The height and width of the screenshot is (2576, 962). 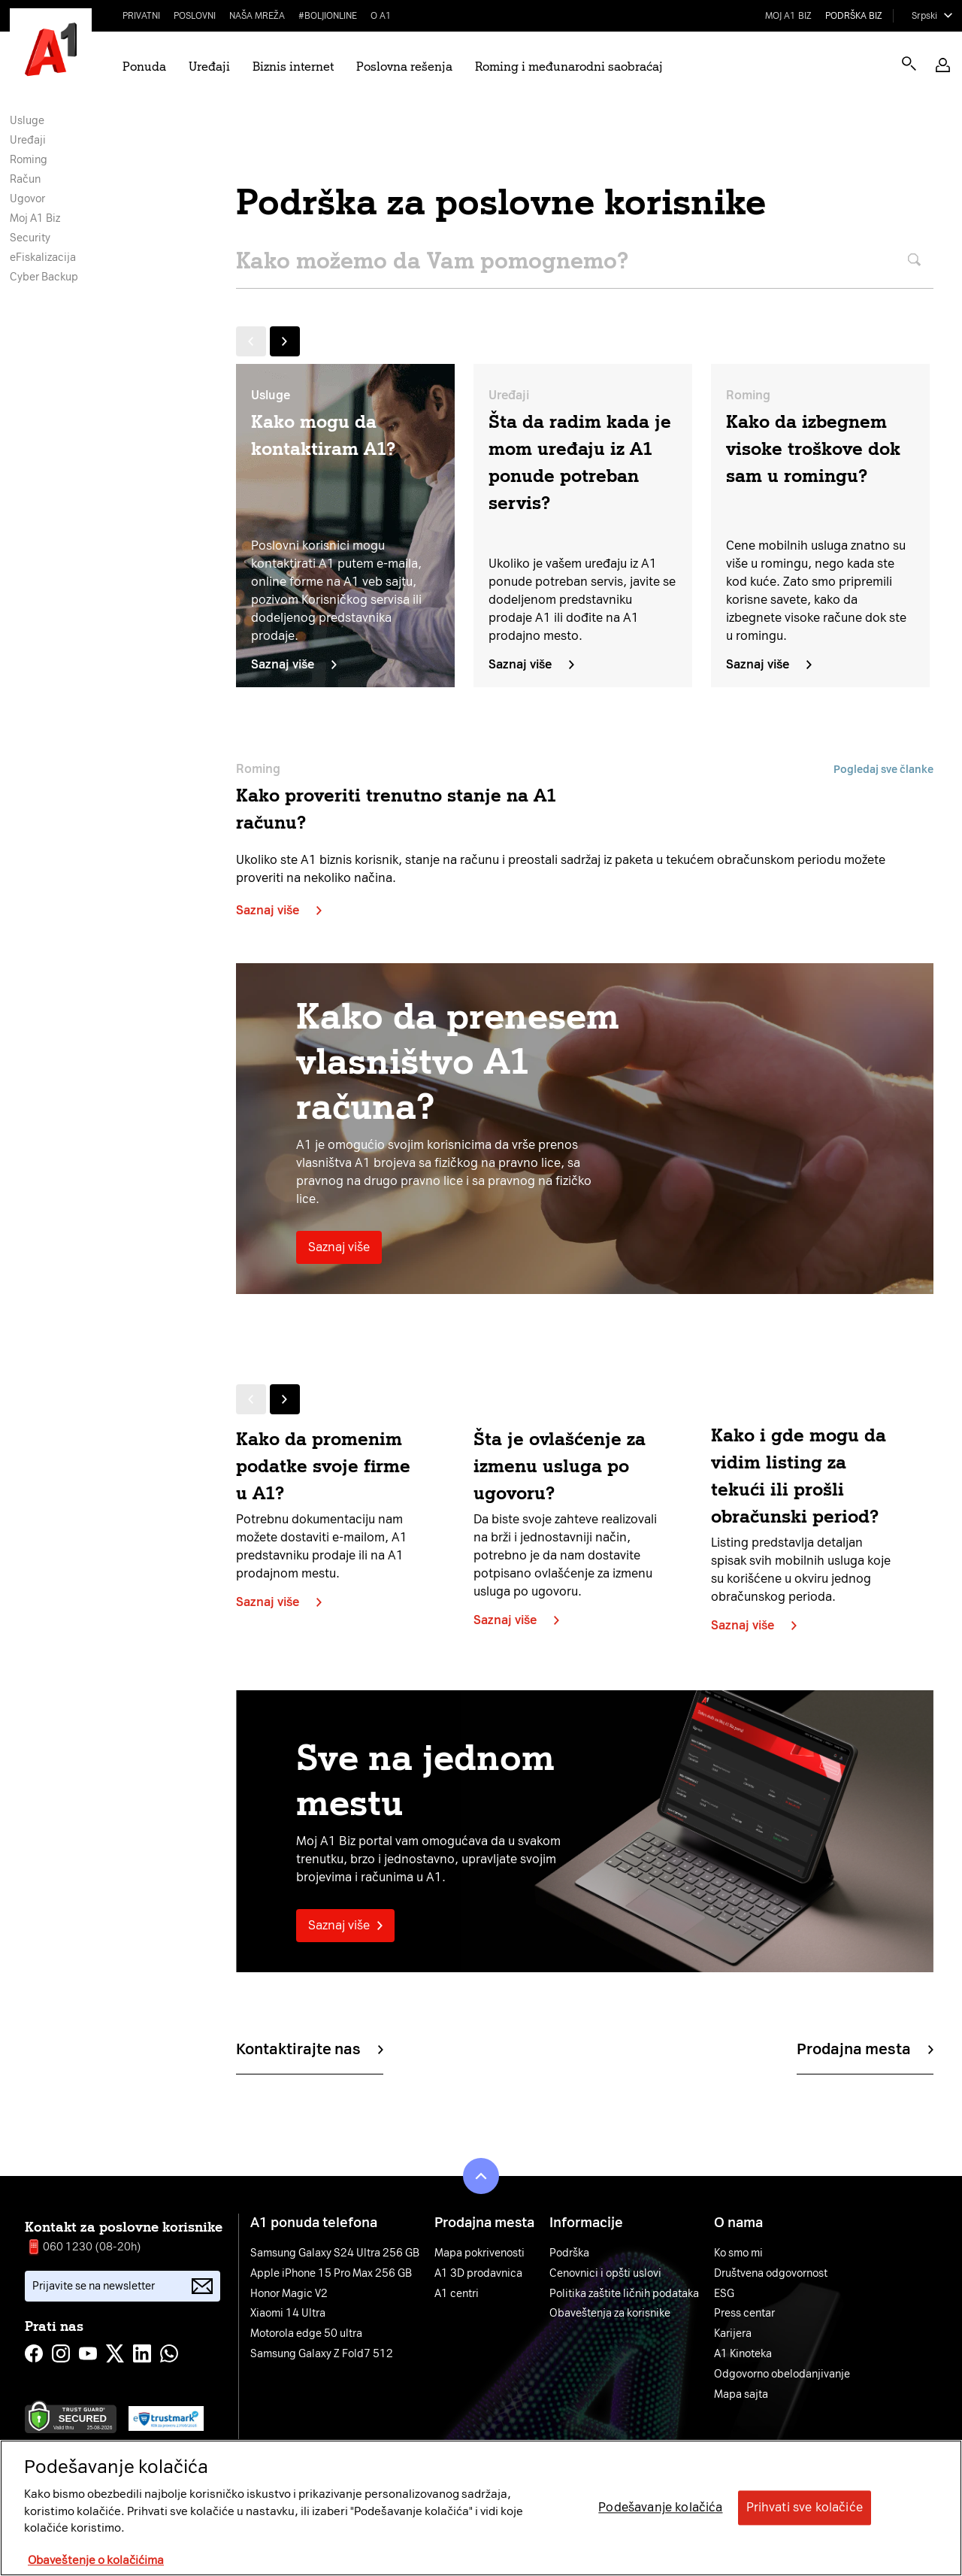 What do you see at coordinates (96, 2560) in the screenshot?
I see `Obaveštenje o kolačićima [More information about your privacy, opens in a new tab]` at bounding box center [96, 2560].